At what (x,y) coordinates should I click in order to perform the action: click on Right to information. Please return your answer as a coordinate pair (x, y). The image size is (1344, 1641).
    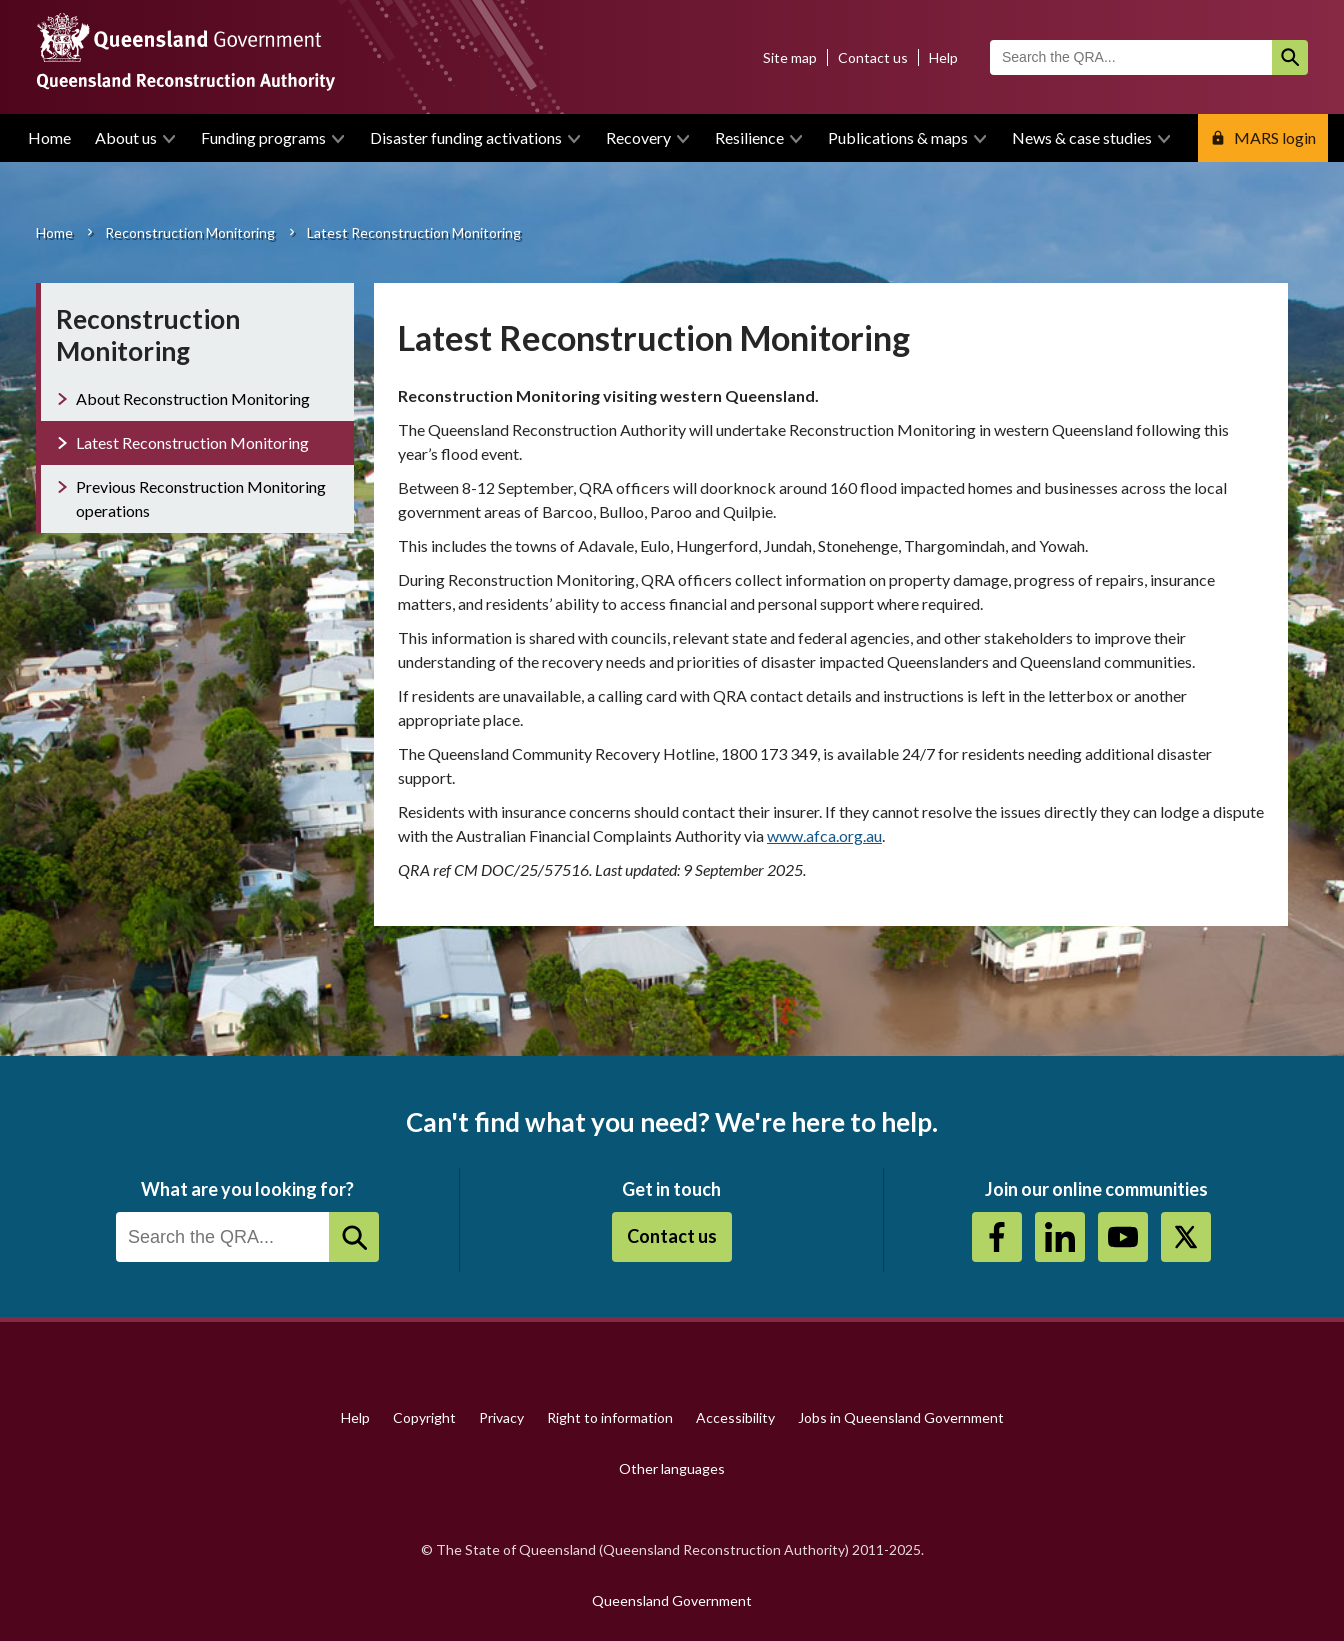
    Looking at the image, I should click on (610, 1417).